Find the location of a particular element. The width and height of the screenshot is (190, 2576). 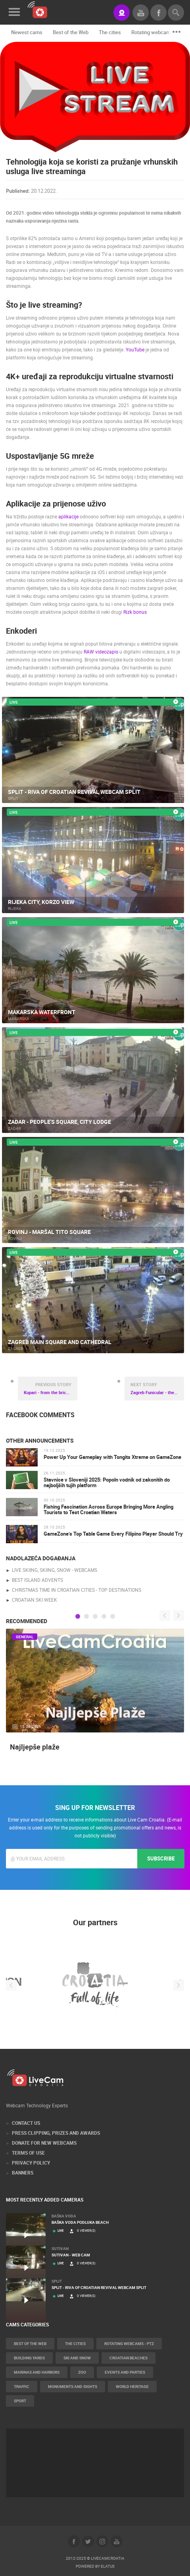

Newest cams is located at coordinates (26, 32).